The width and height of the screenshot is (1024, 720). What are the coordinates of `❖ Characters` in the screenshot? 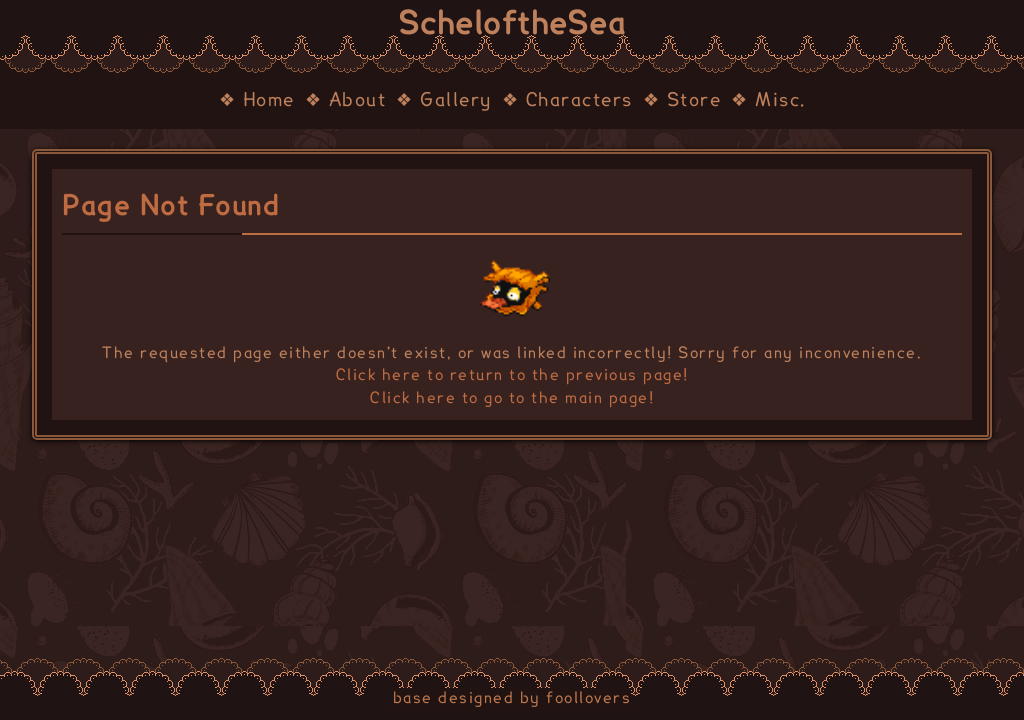 It's located at (567, 101).